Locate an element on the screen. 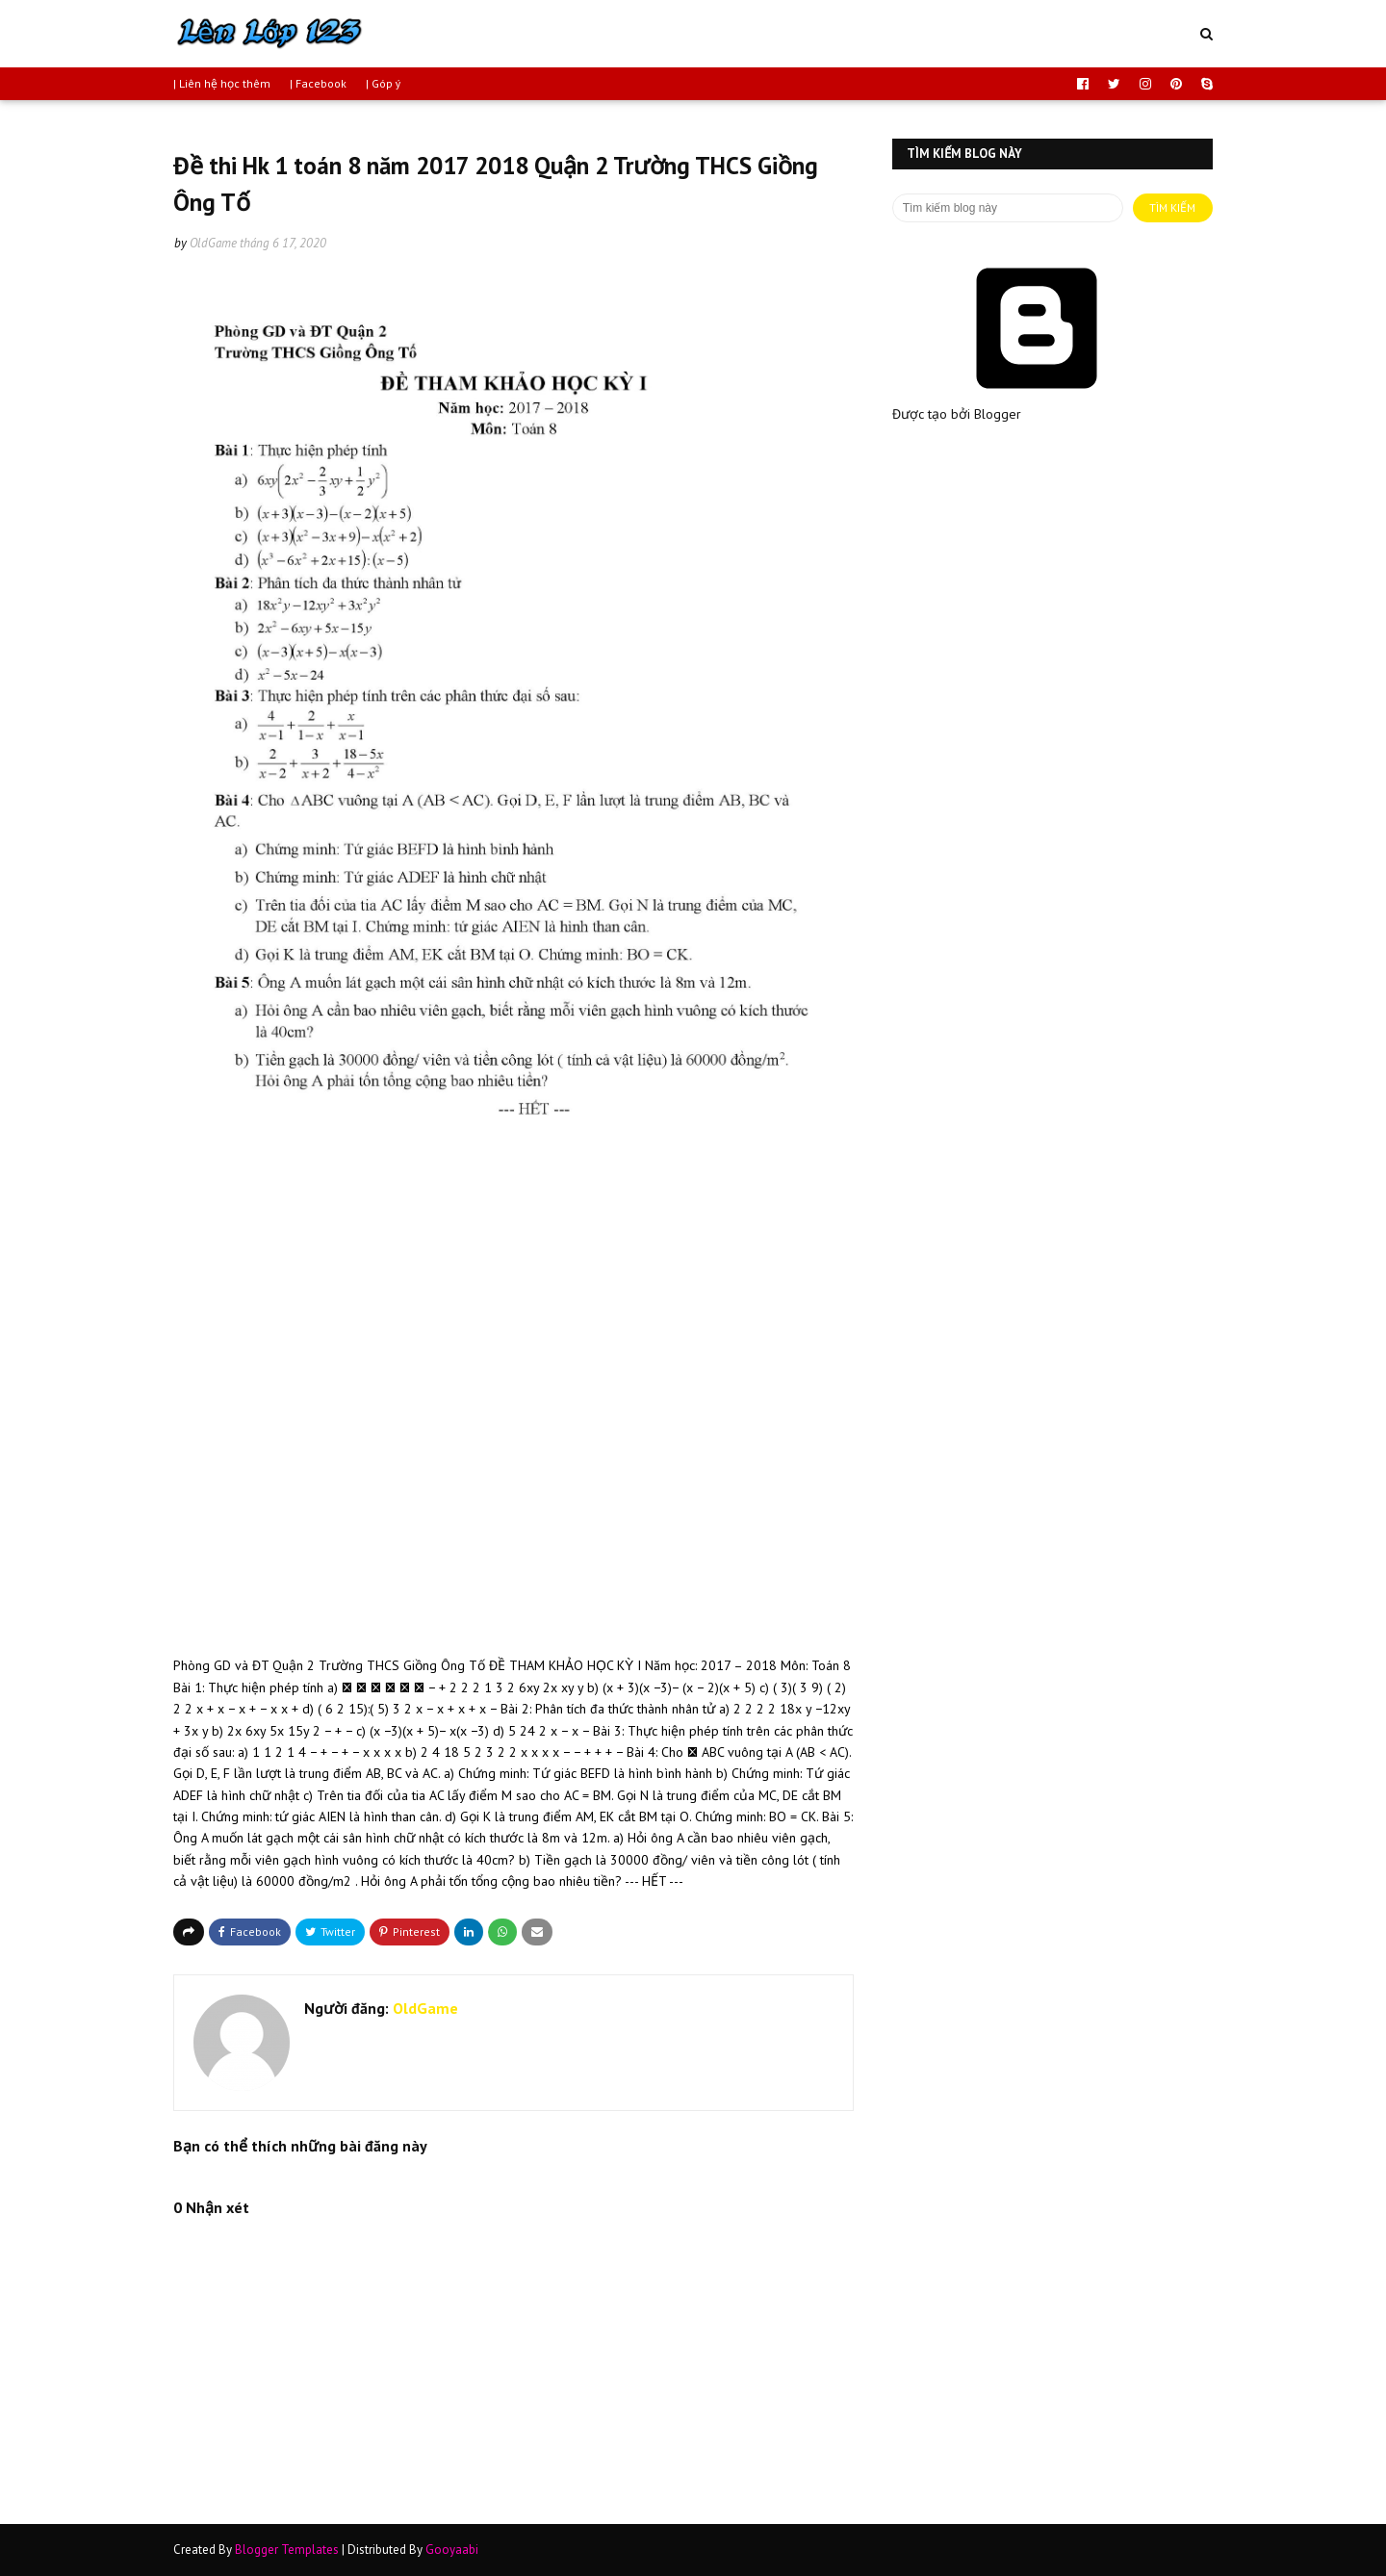  [Tìm kiếm blog này] is located at coordinates (1007, 207).